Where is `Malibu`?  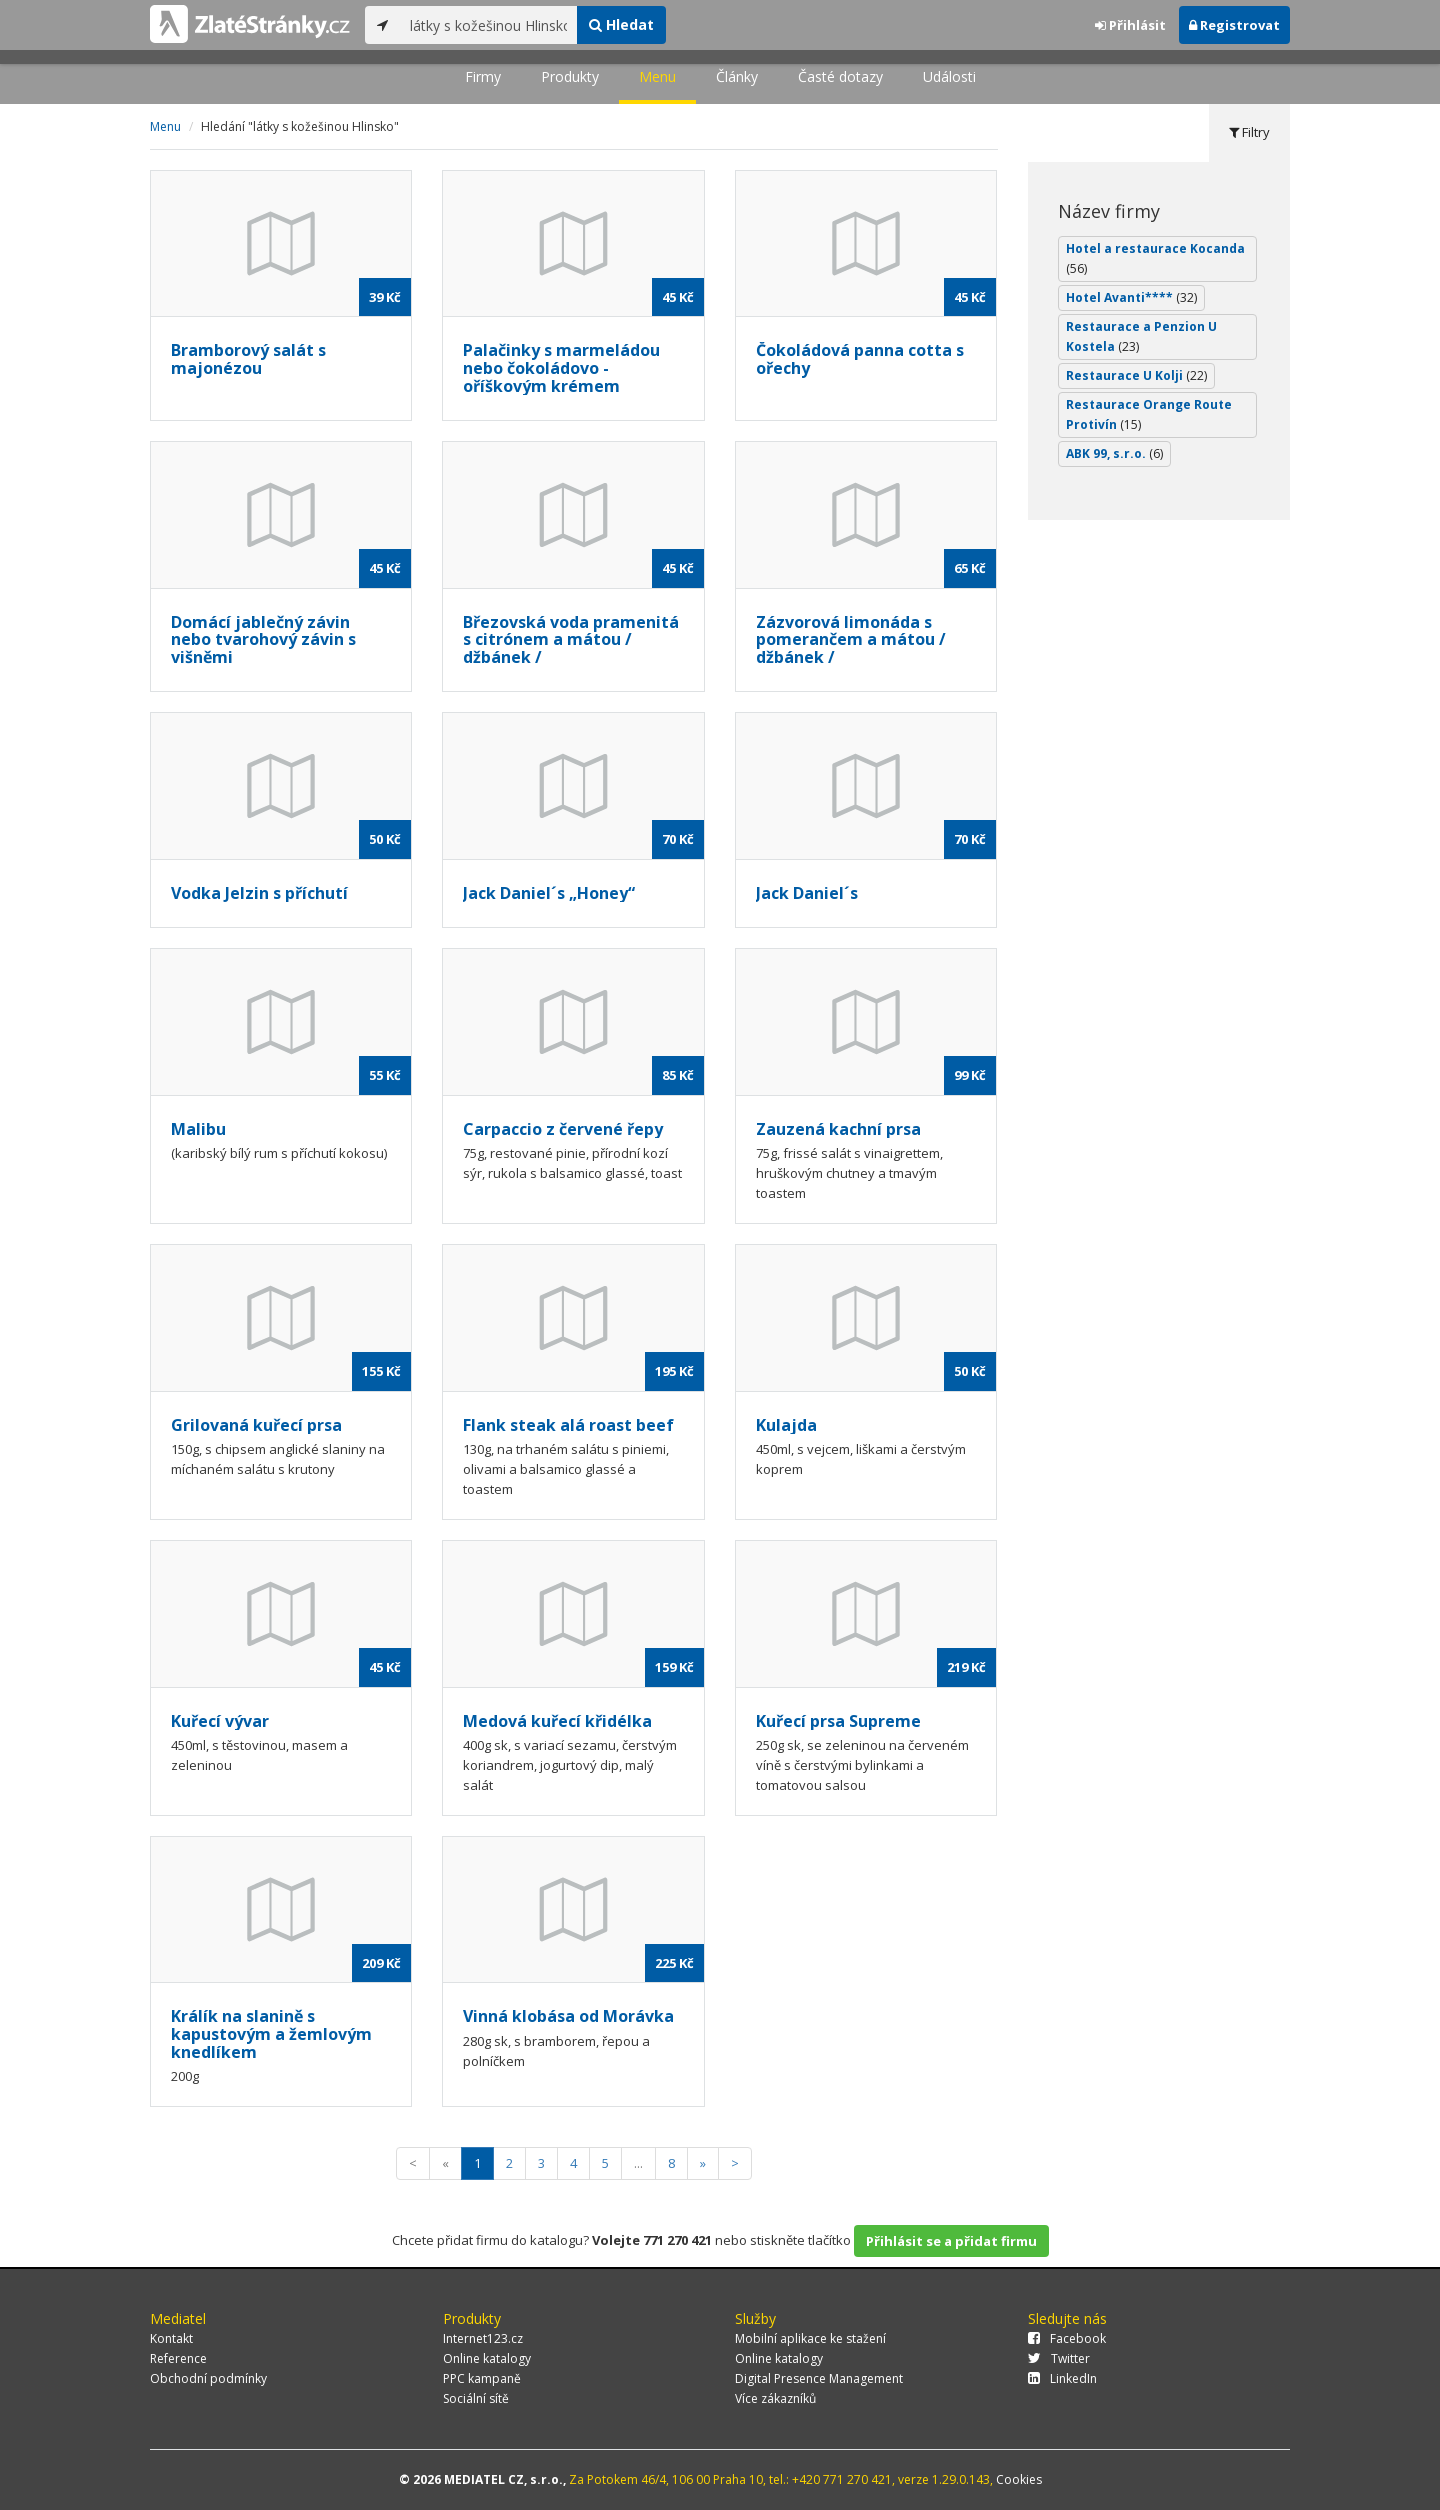 Malibu is located at coordinates (198, 1129).